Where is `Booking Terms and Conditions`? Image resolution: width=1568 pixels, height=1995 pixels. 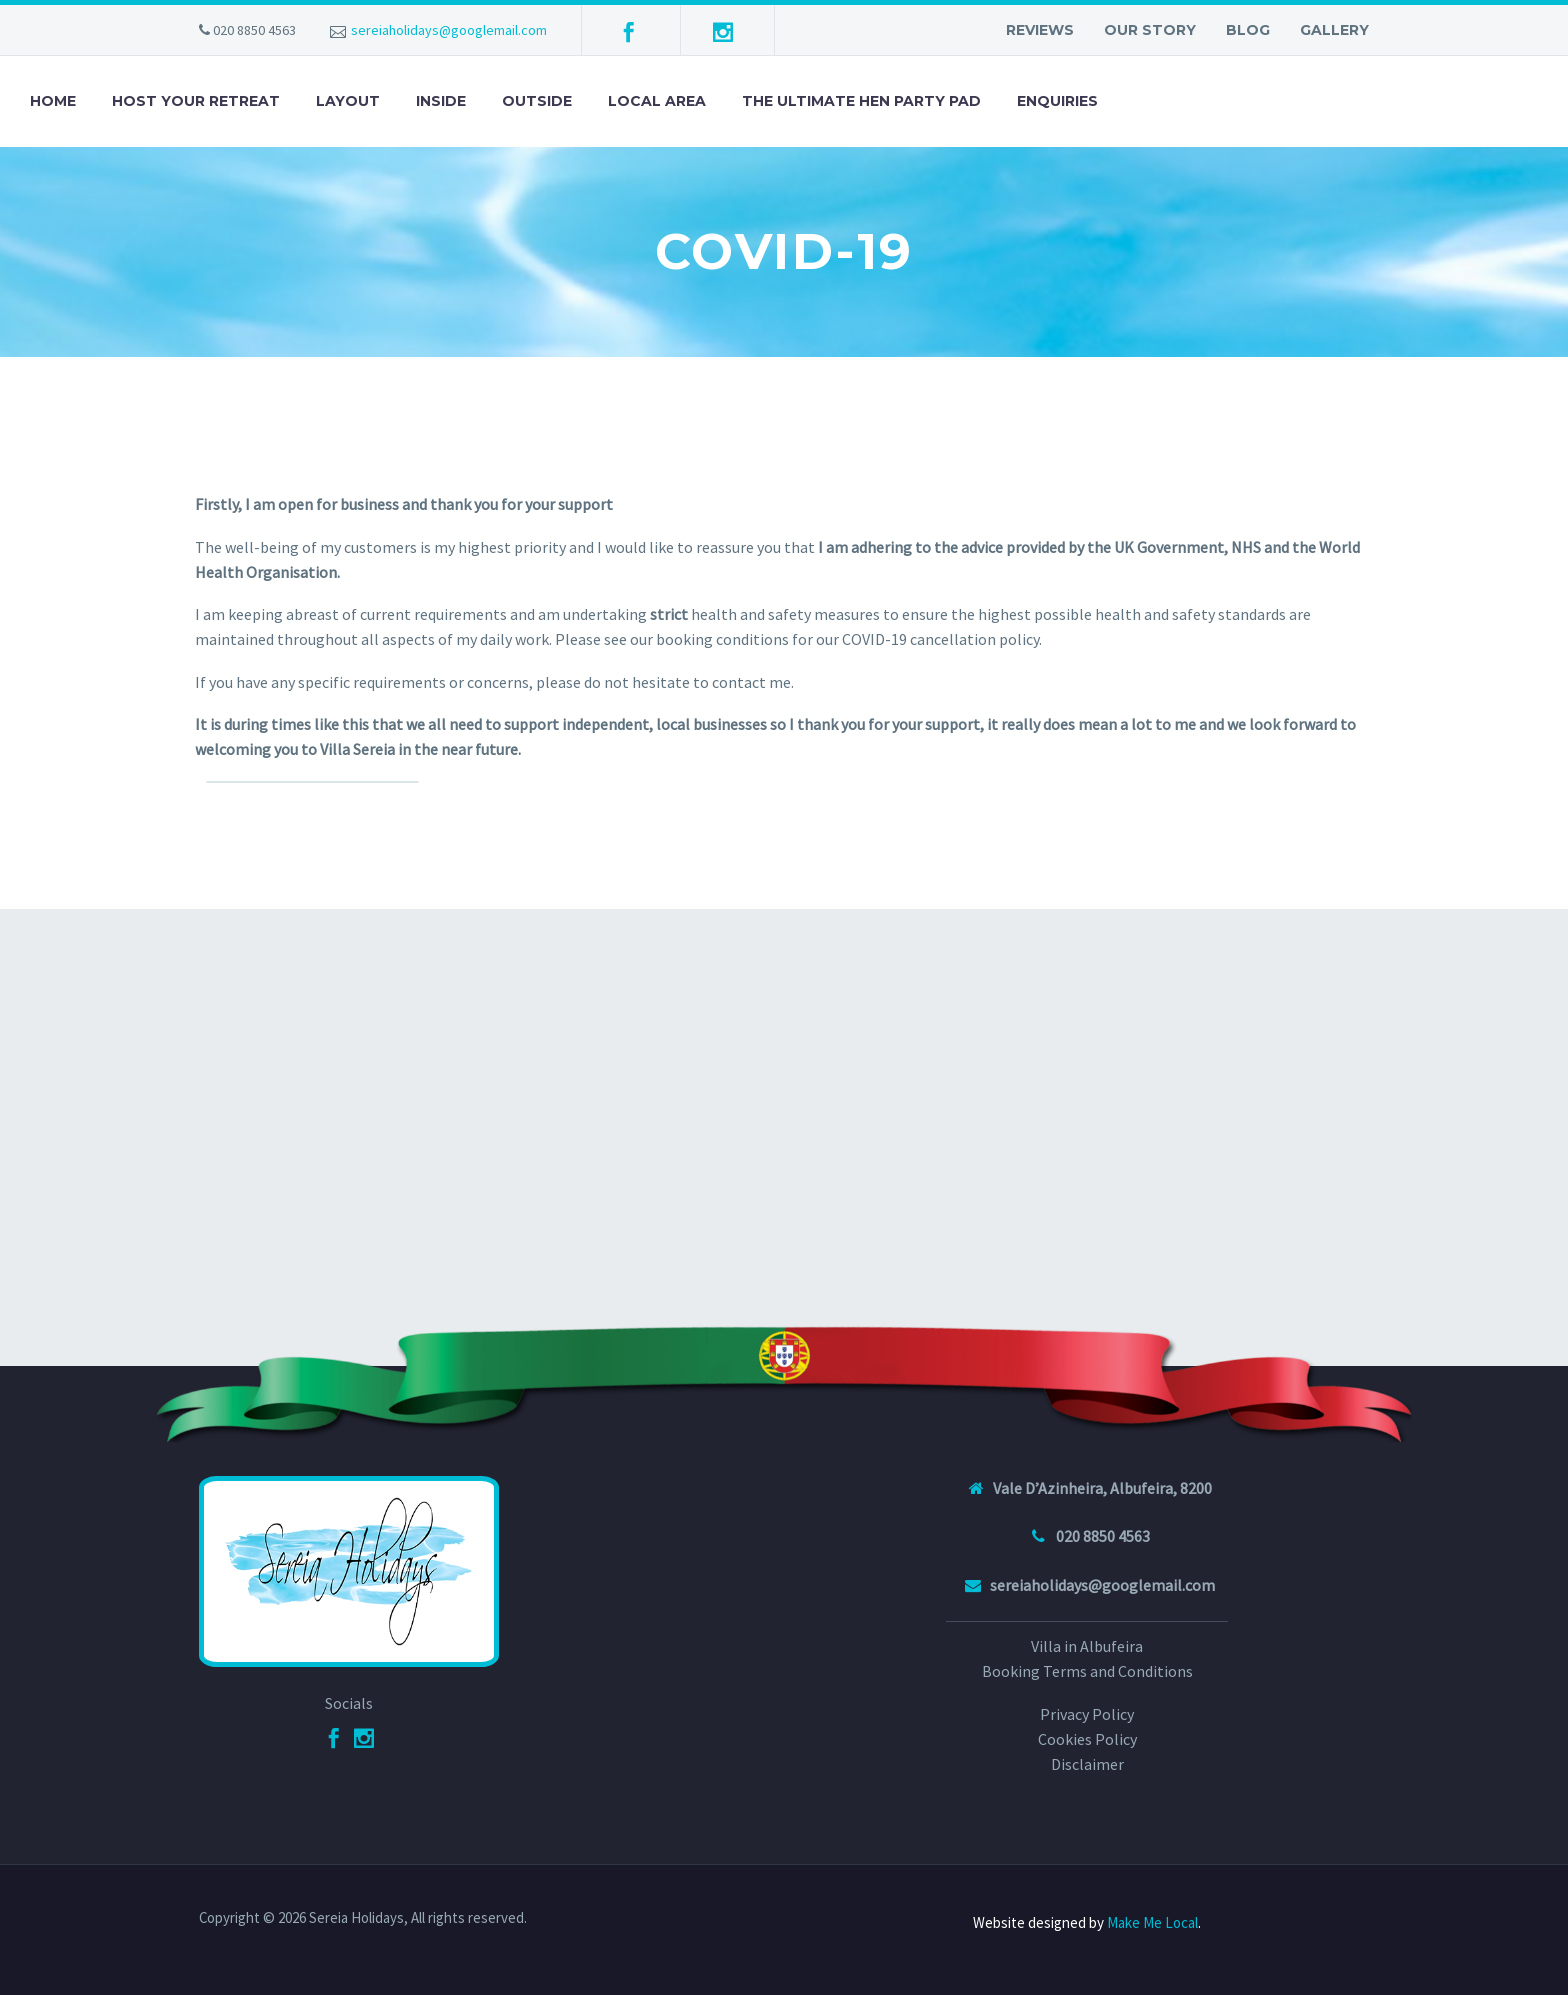
Booking Terms and Conditions is located at coordinates (1087, 1671).